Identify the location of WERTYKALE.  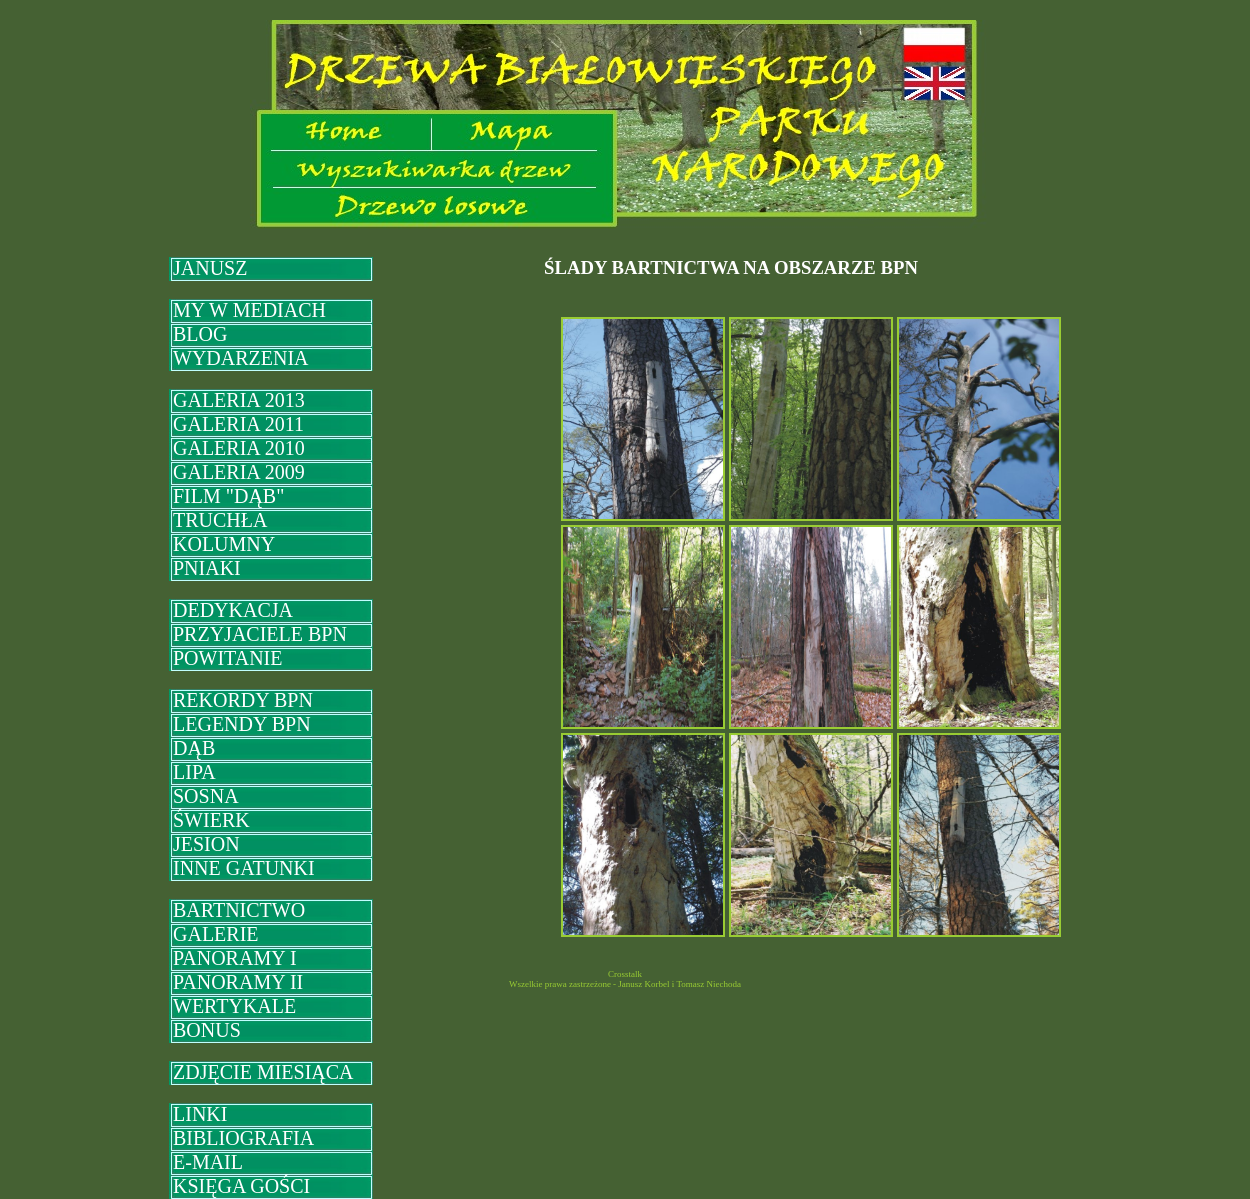
(234, 1006).